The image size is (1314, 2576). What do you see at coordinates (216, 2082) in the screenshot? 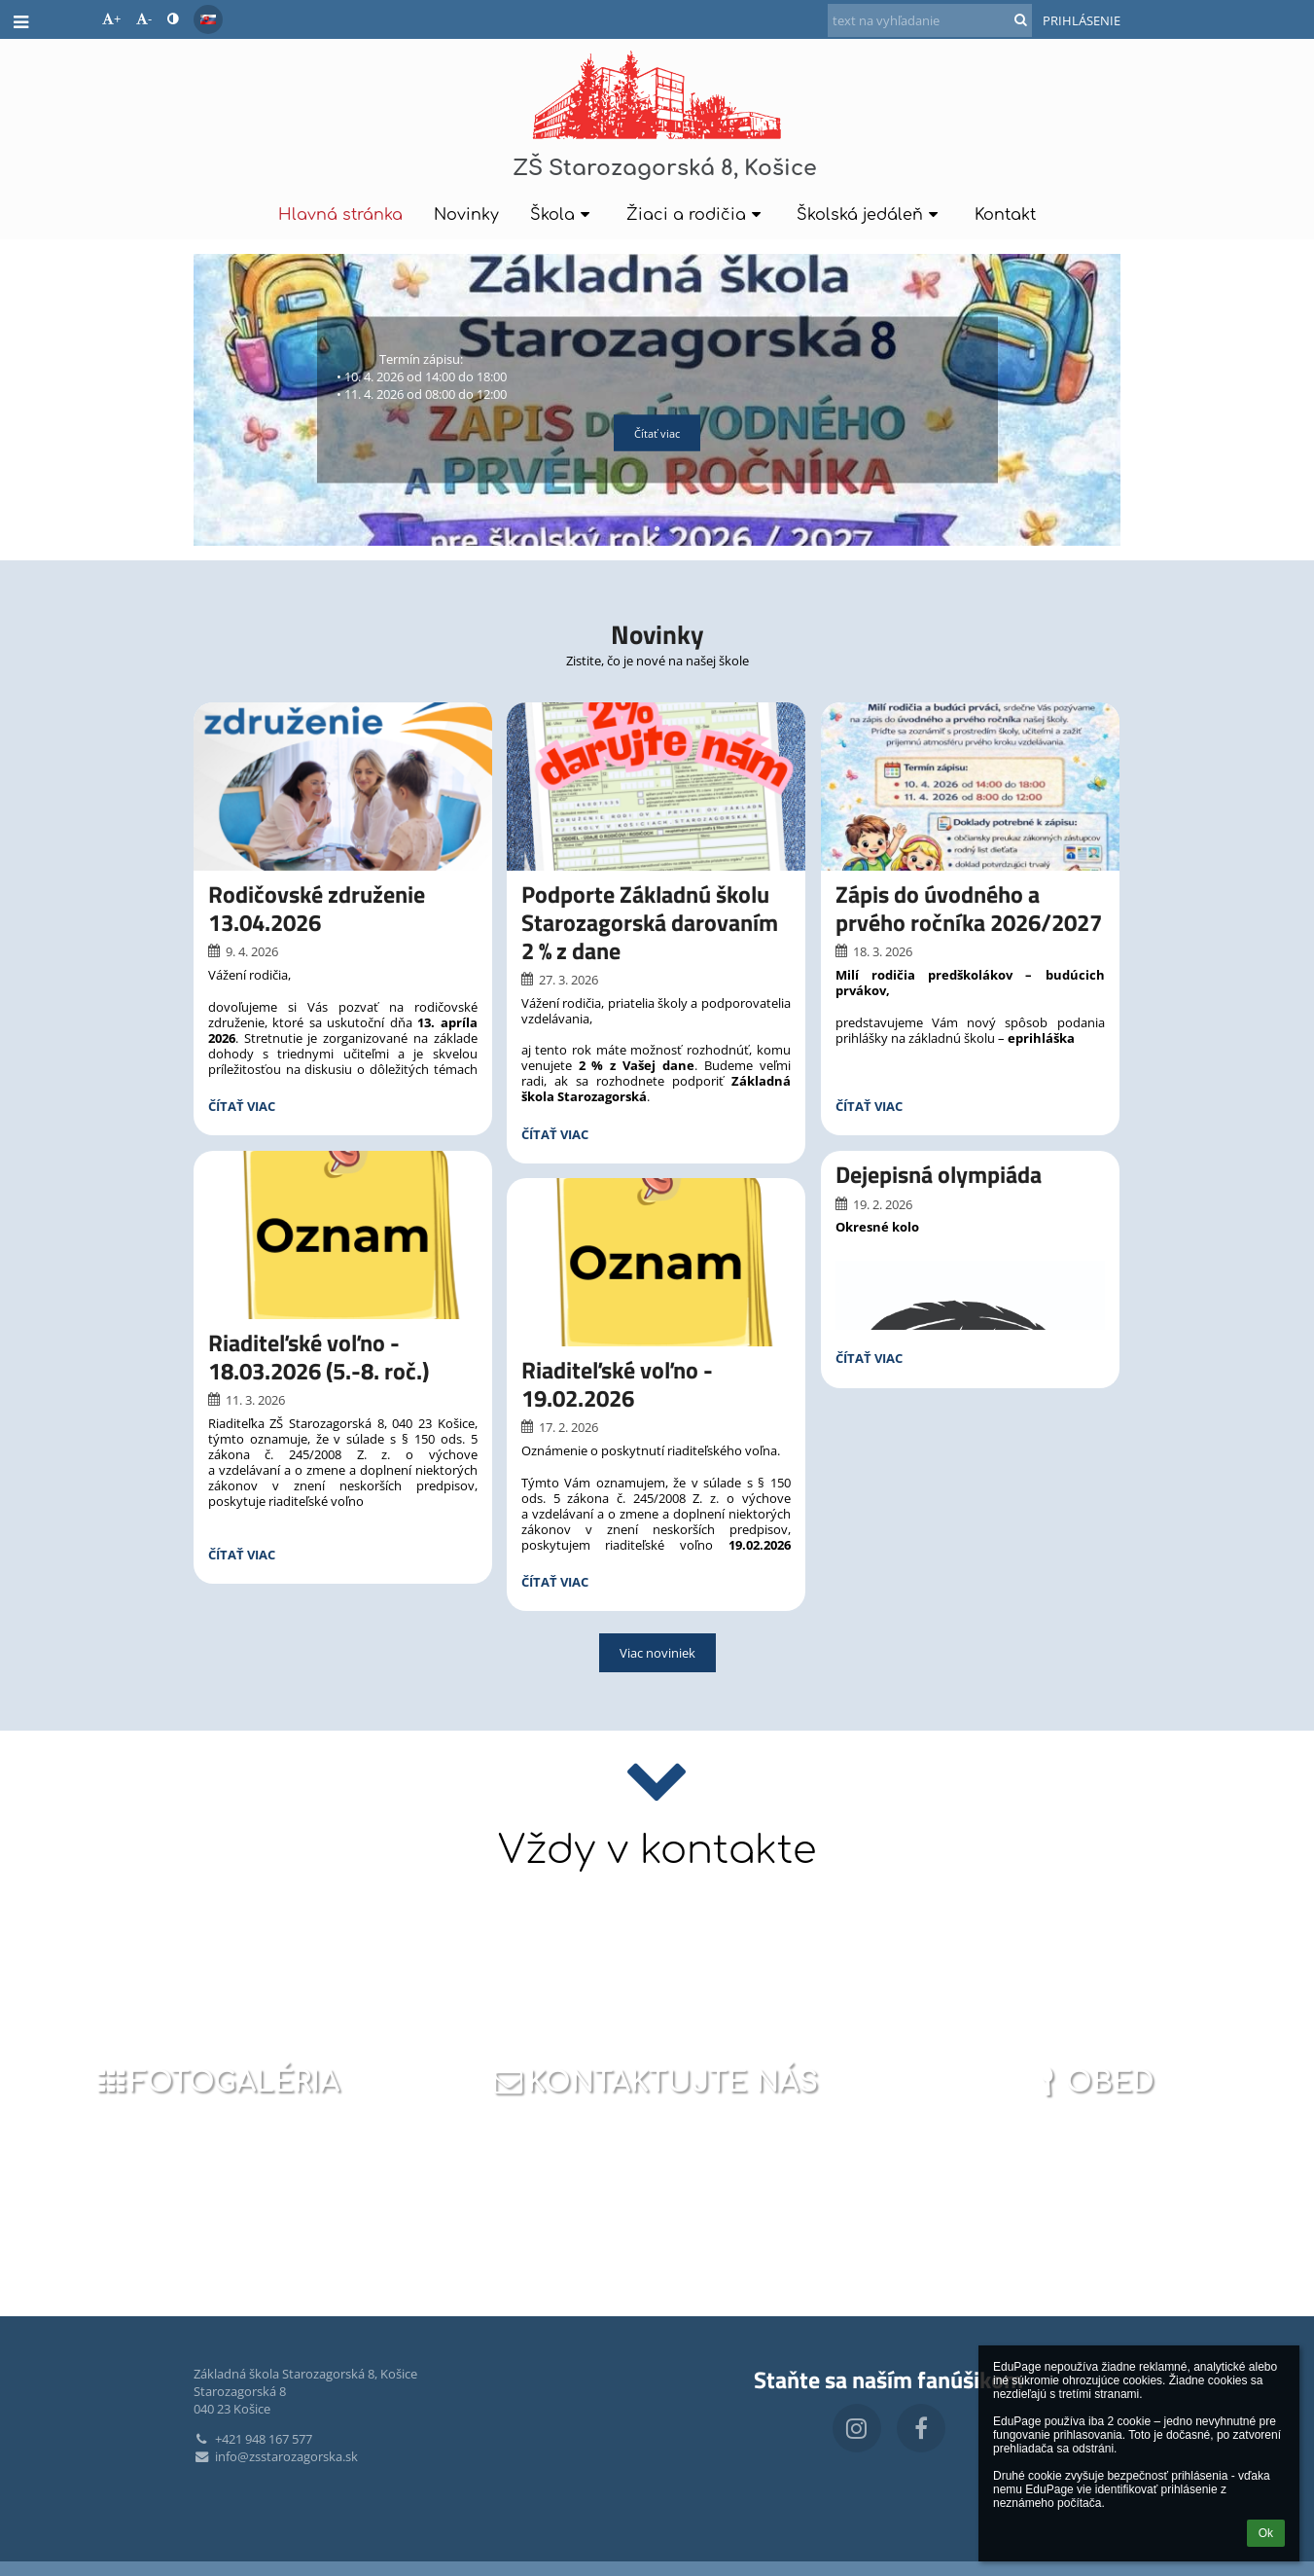
I see `Fotogaléria` at bounding box center [216, 2082].